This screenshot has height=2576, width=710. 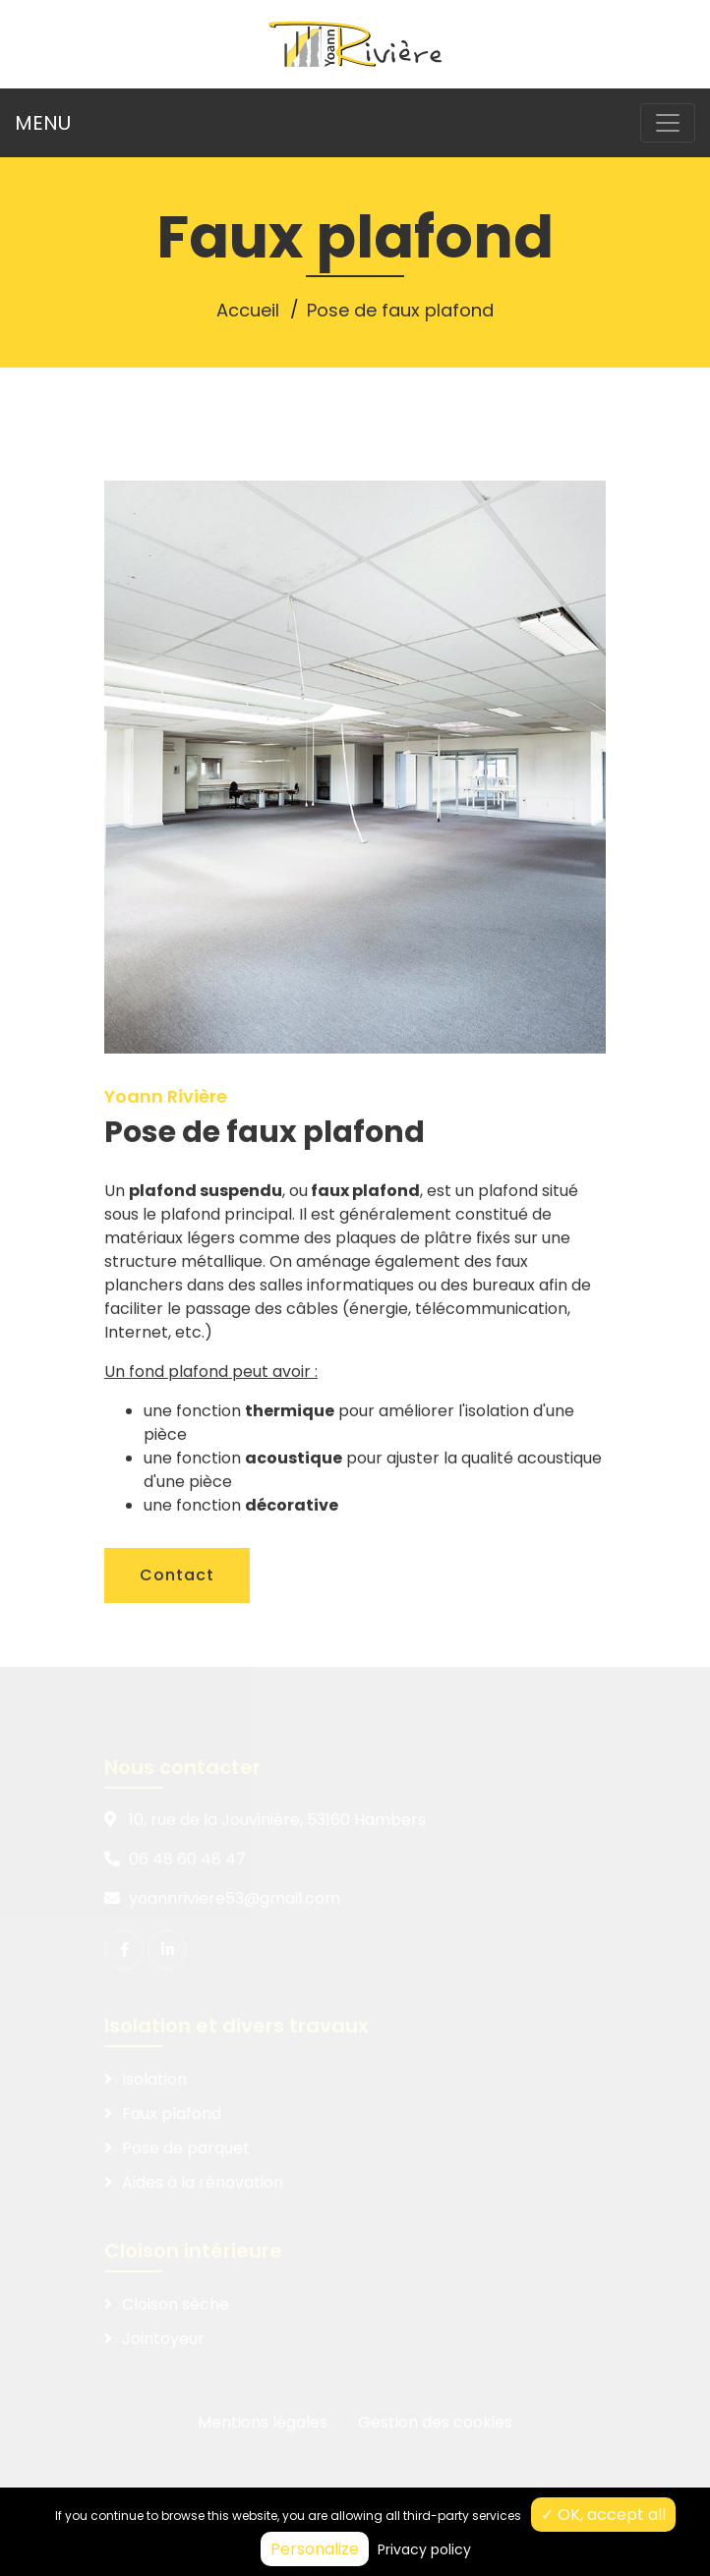 What do you see at coordinates (43, 123) in the screenshot?
I see `MENU` at bounding box center [43, 123].